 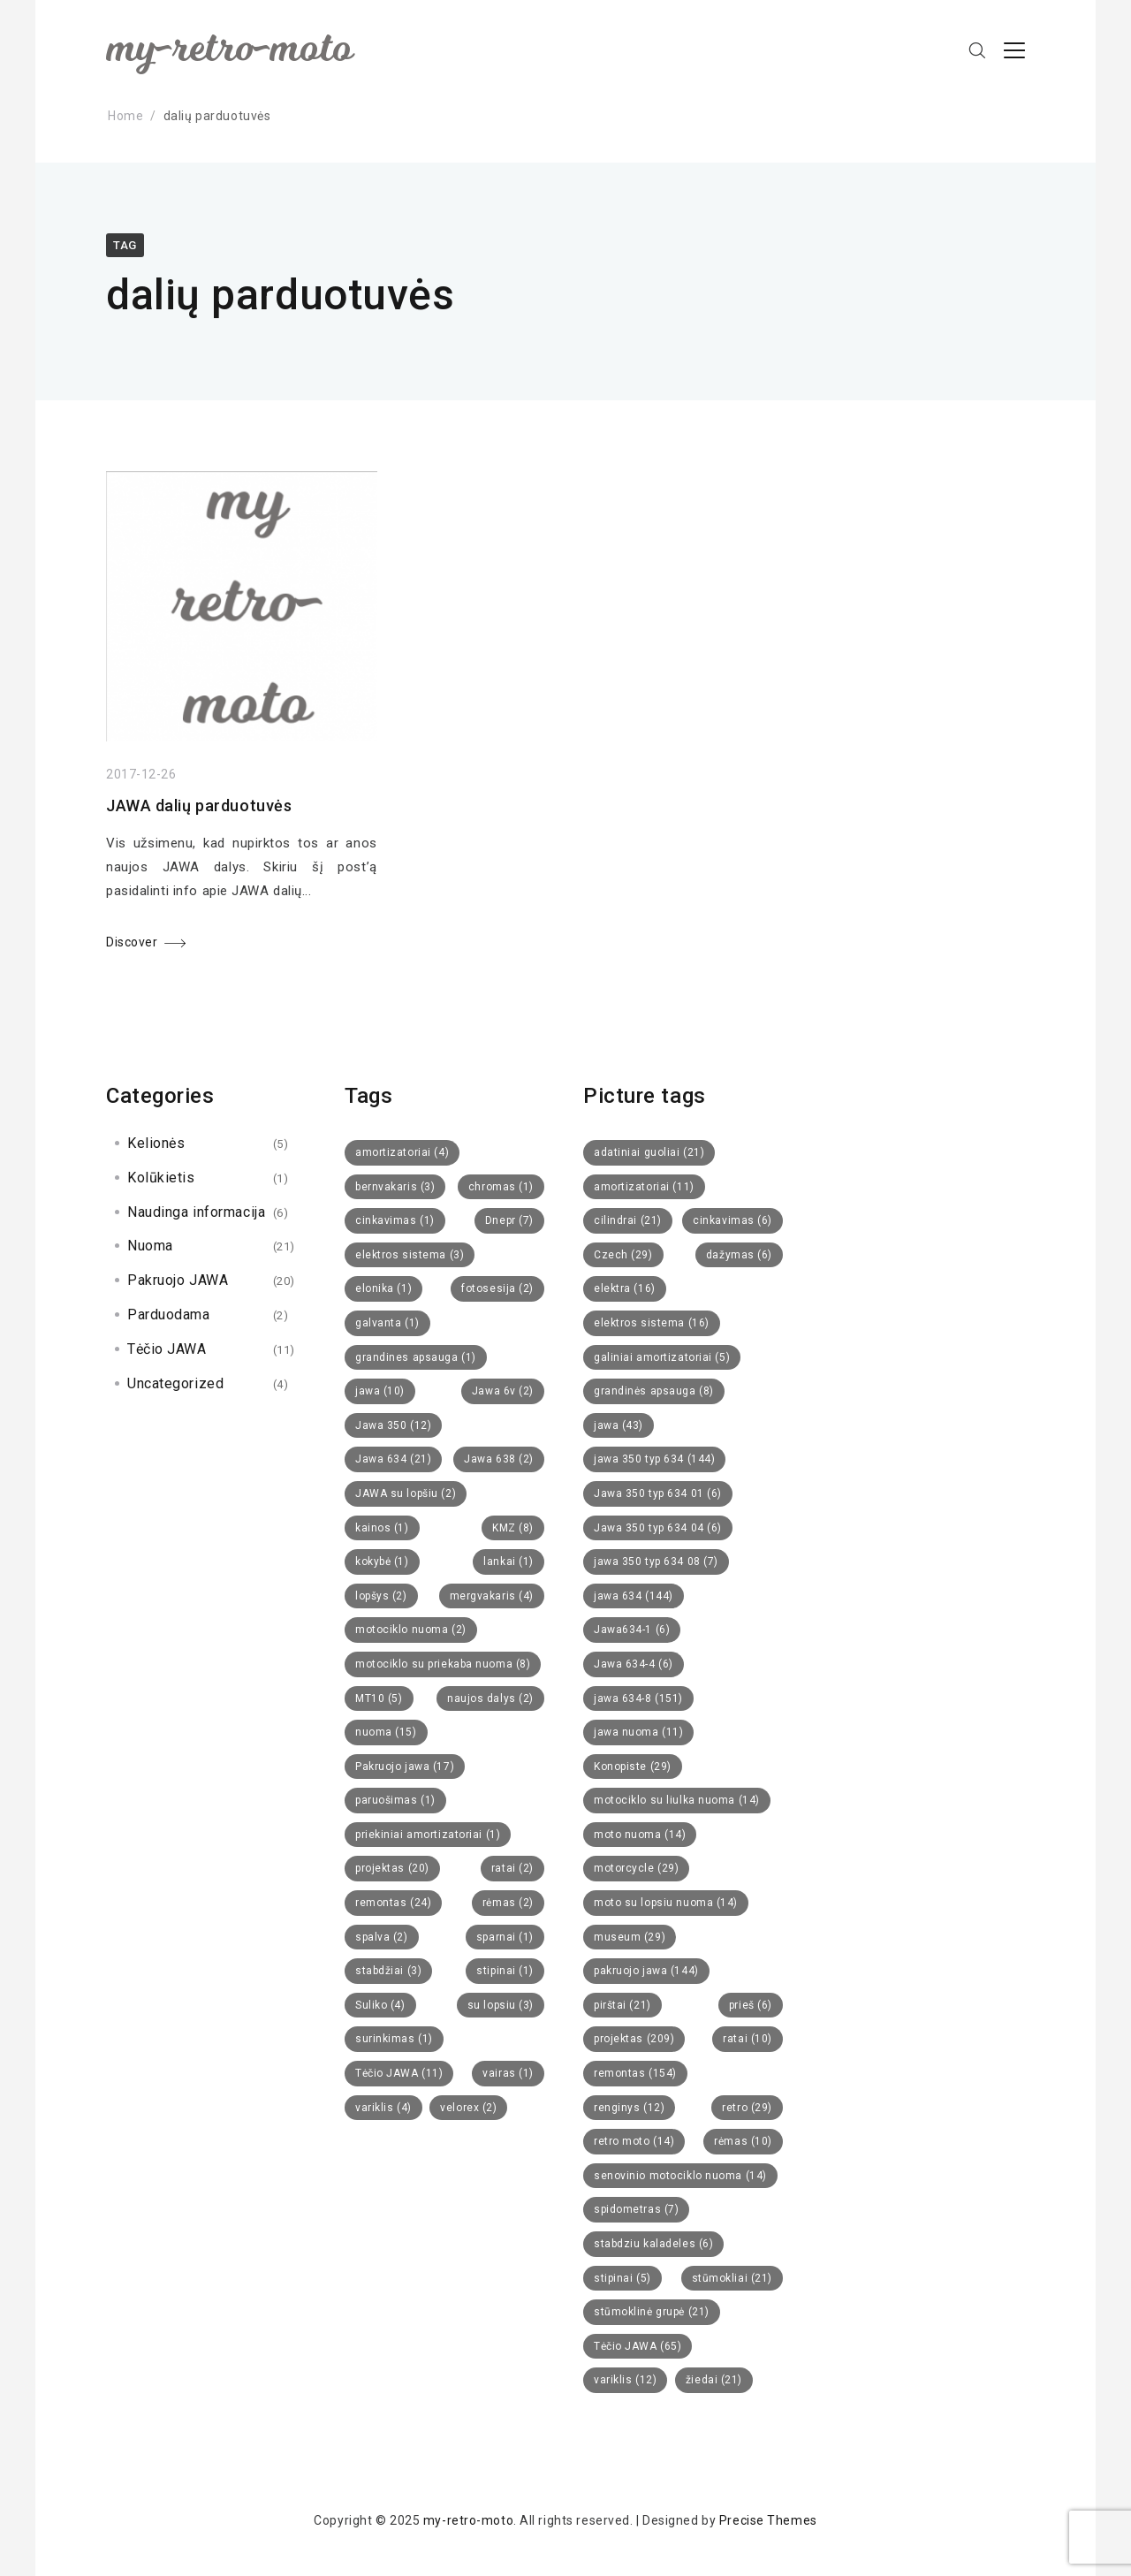 I want to click on cinkavimas [cinkavimas (1 item)], so click(x=395, y=1220).